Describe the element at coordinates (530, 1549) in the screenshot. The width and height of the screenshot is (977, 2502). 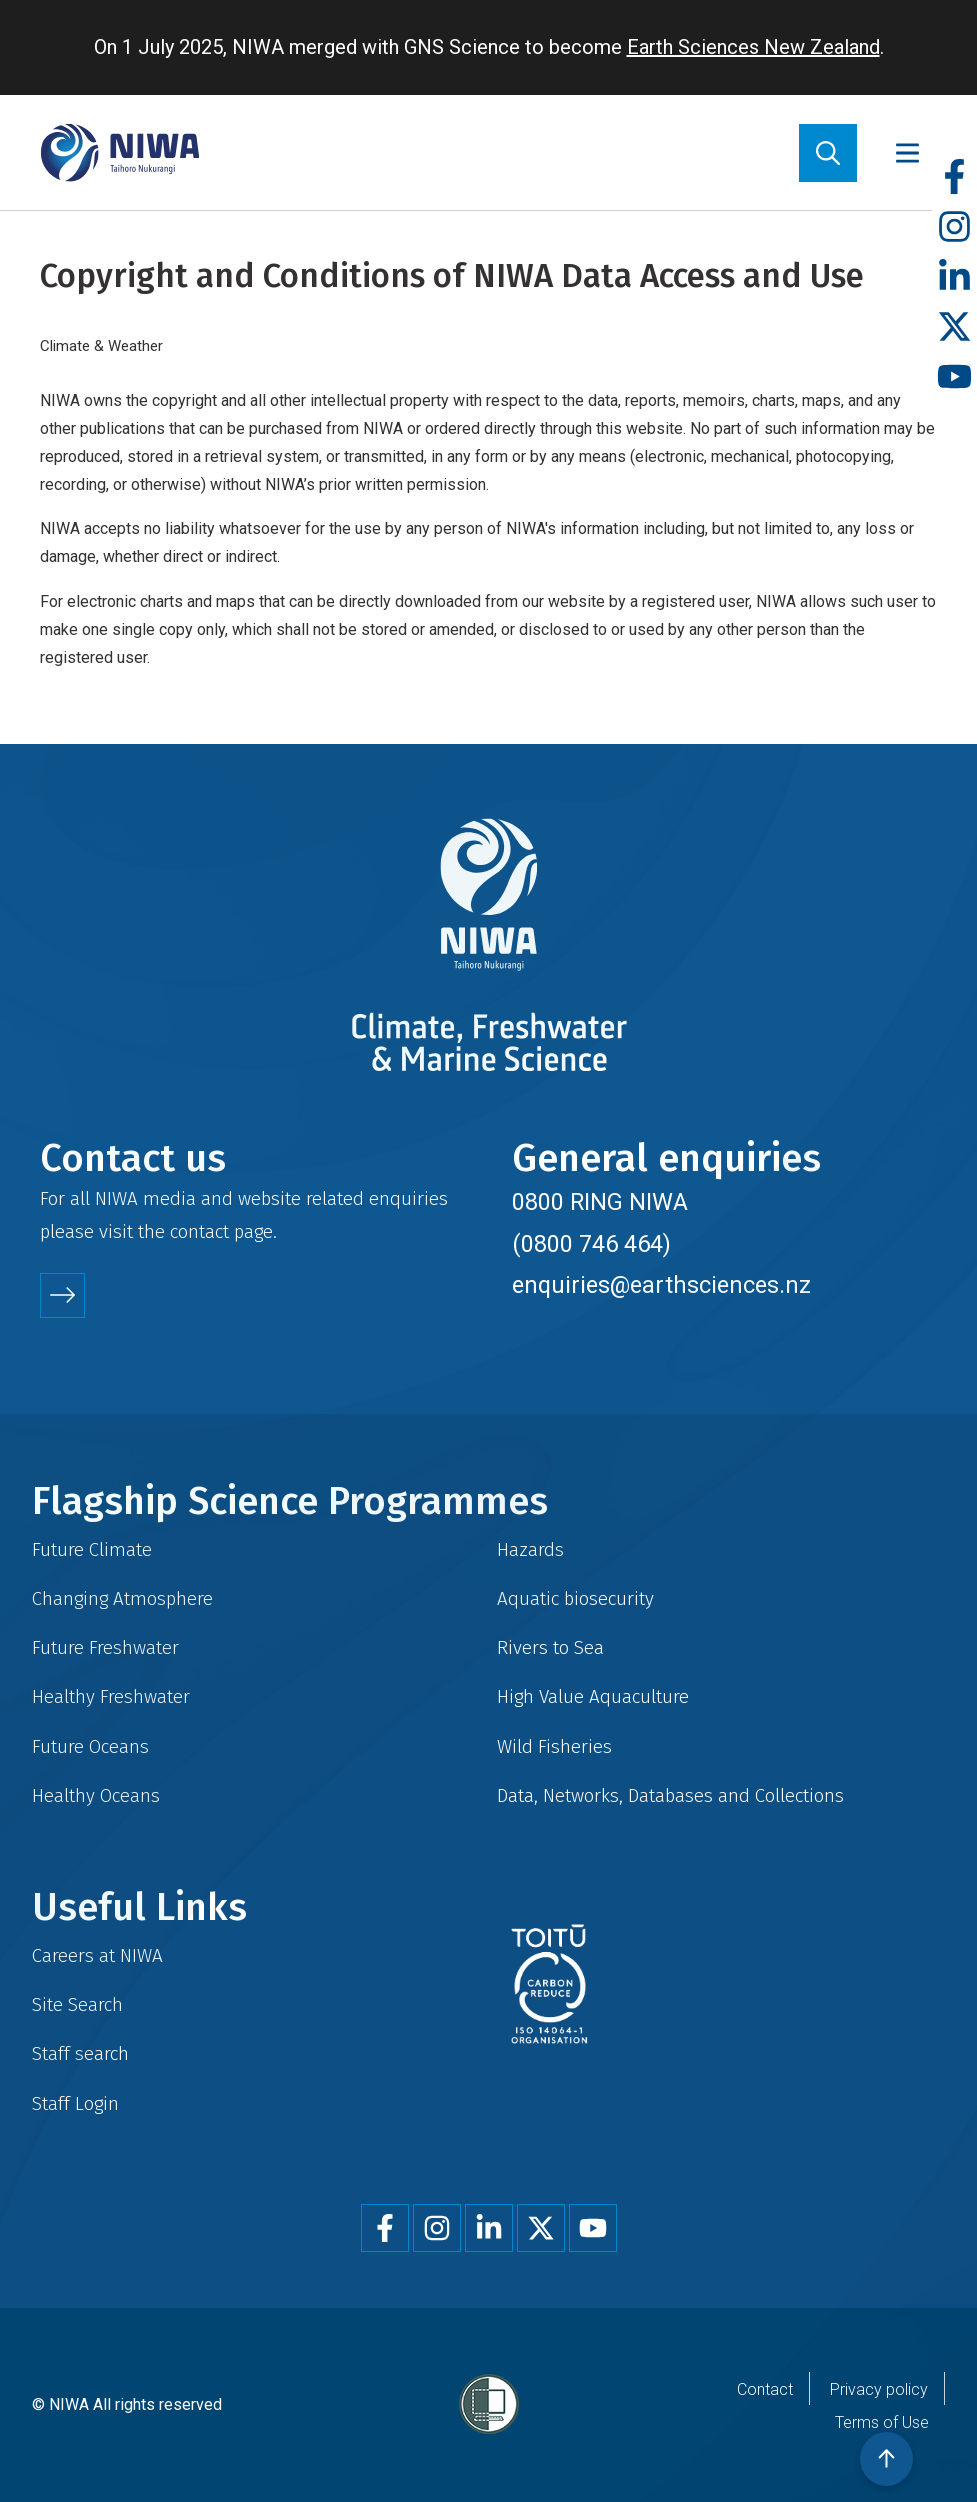
I see `Hazards` at that location.